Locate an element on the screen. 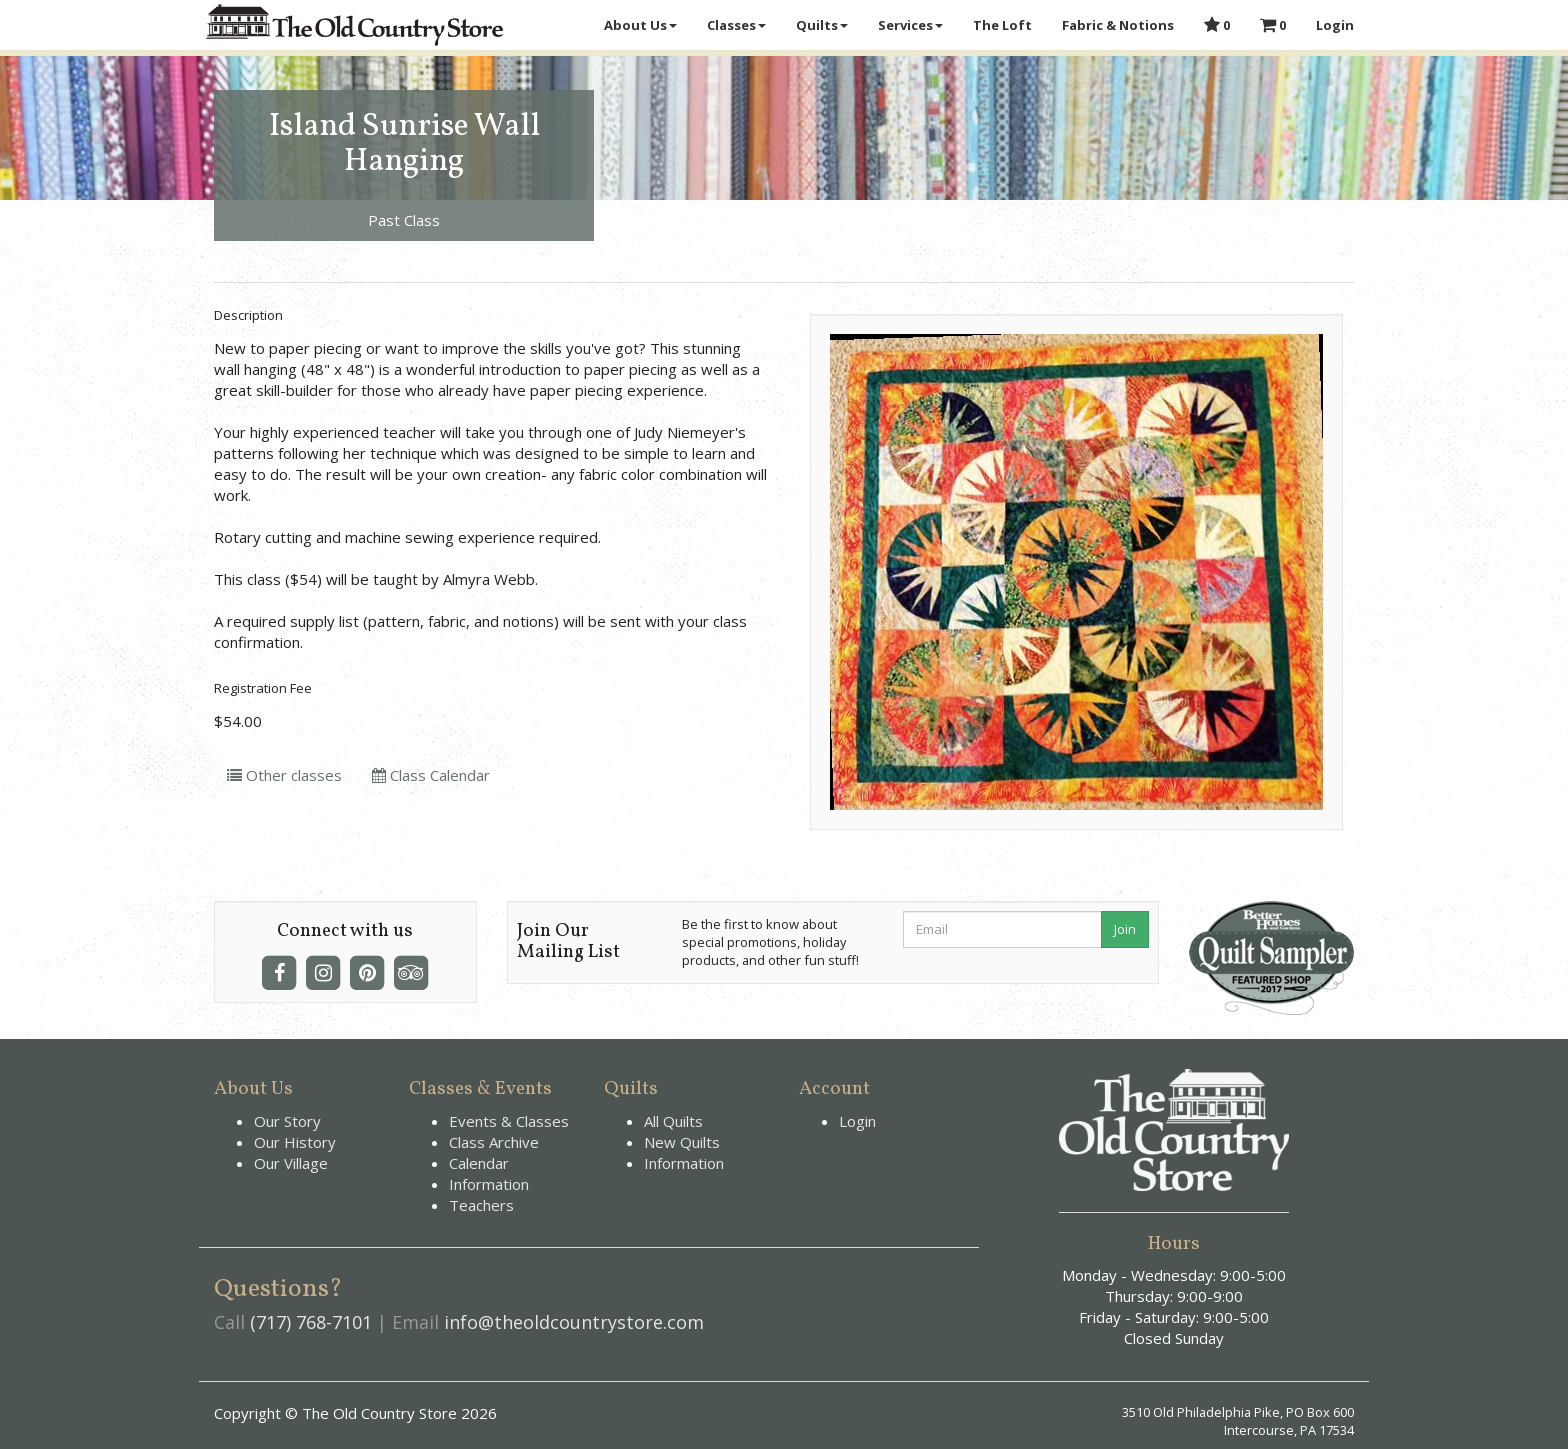  About Us is located at coordinates (640, 25).